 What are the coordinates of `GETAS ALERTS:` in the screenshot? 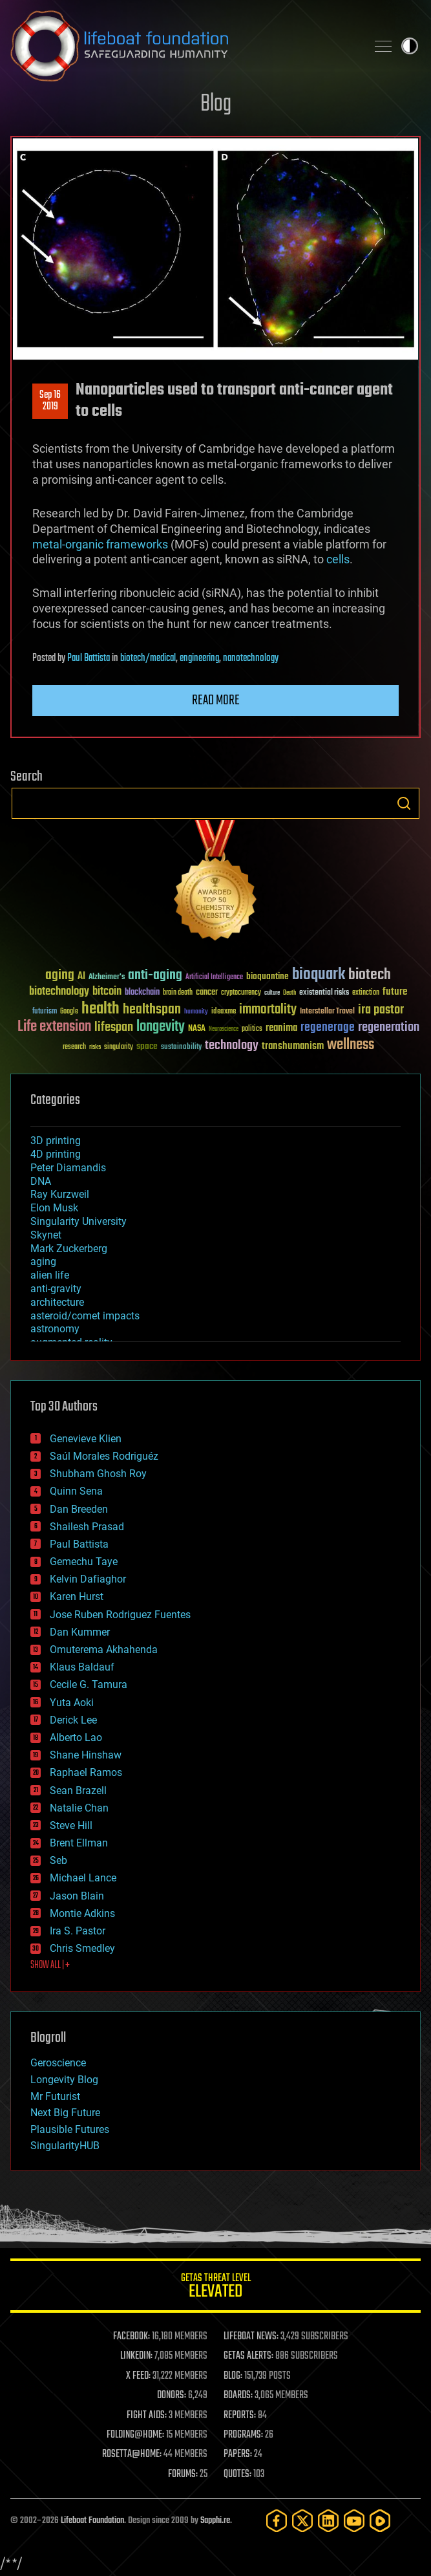 It's located at (248, 2356).